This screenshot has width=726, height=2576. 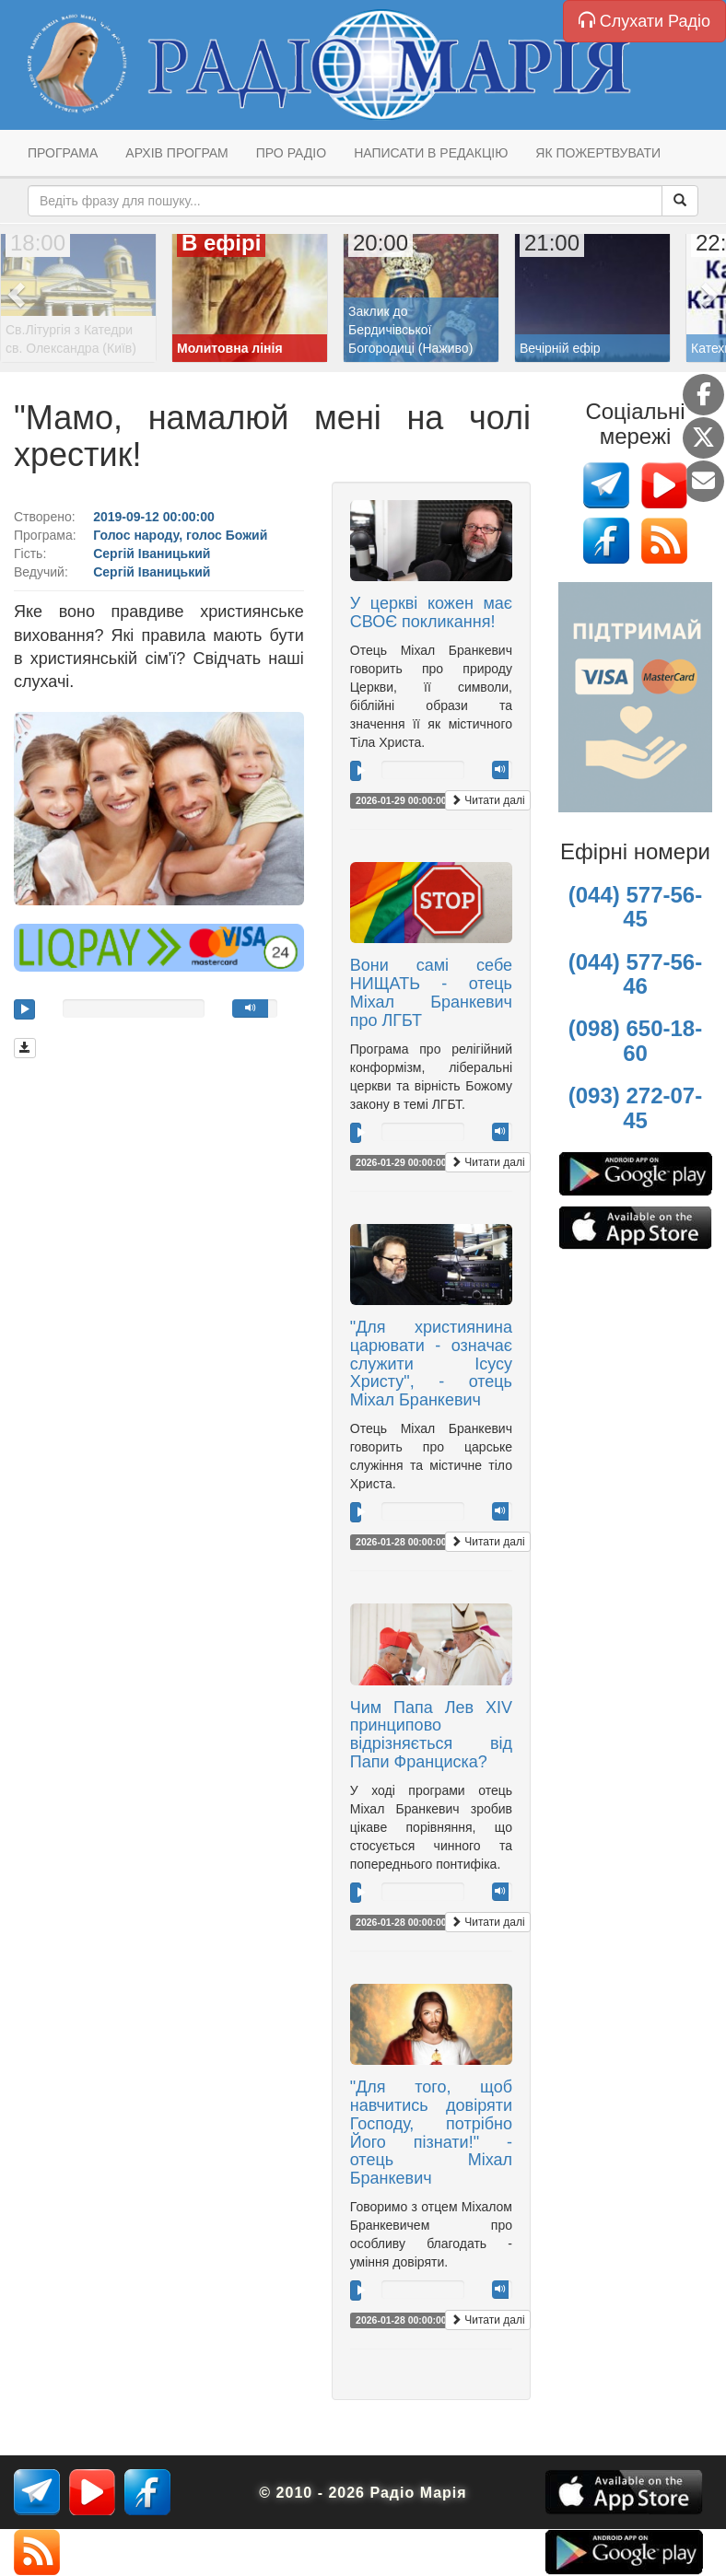 I want to click on "Для того, щоб навчитись довіряти Господу, потрібно Його пізнати!" - отець Міхал Бранкевич, so click(x=431, y=2132).